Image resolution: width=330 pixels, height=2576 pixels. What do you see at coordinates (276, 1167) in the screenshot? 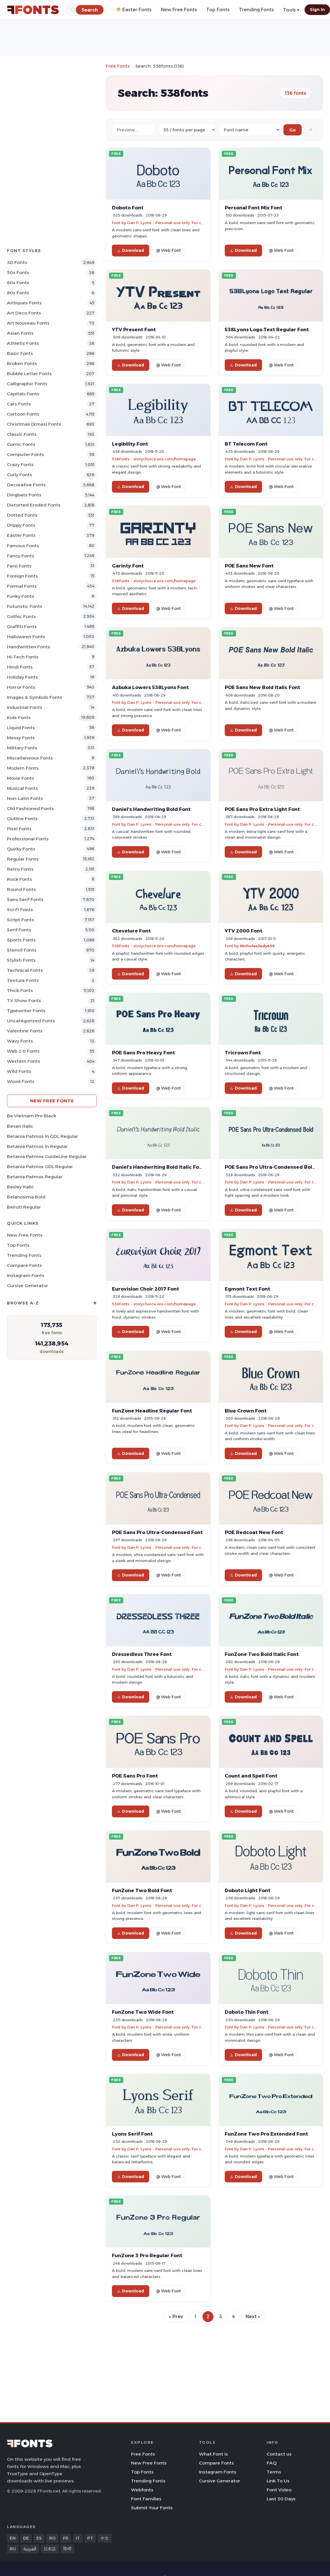
I see `POE Sans Pro Ultra-Condensed Bold Font` at bounding box center [276, 1167].